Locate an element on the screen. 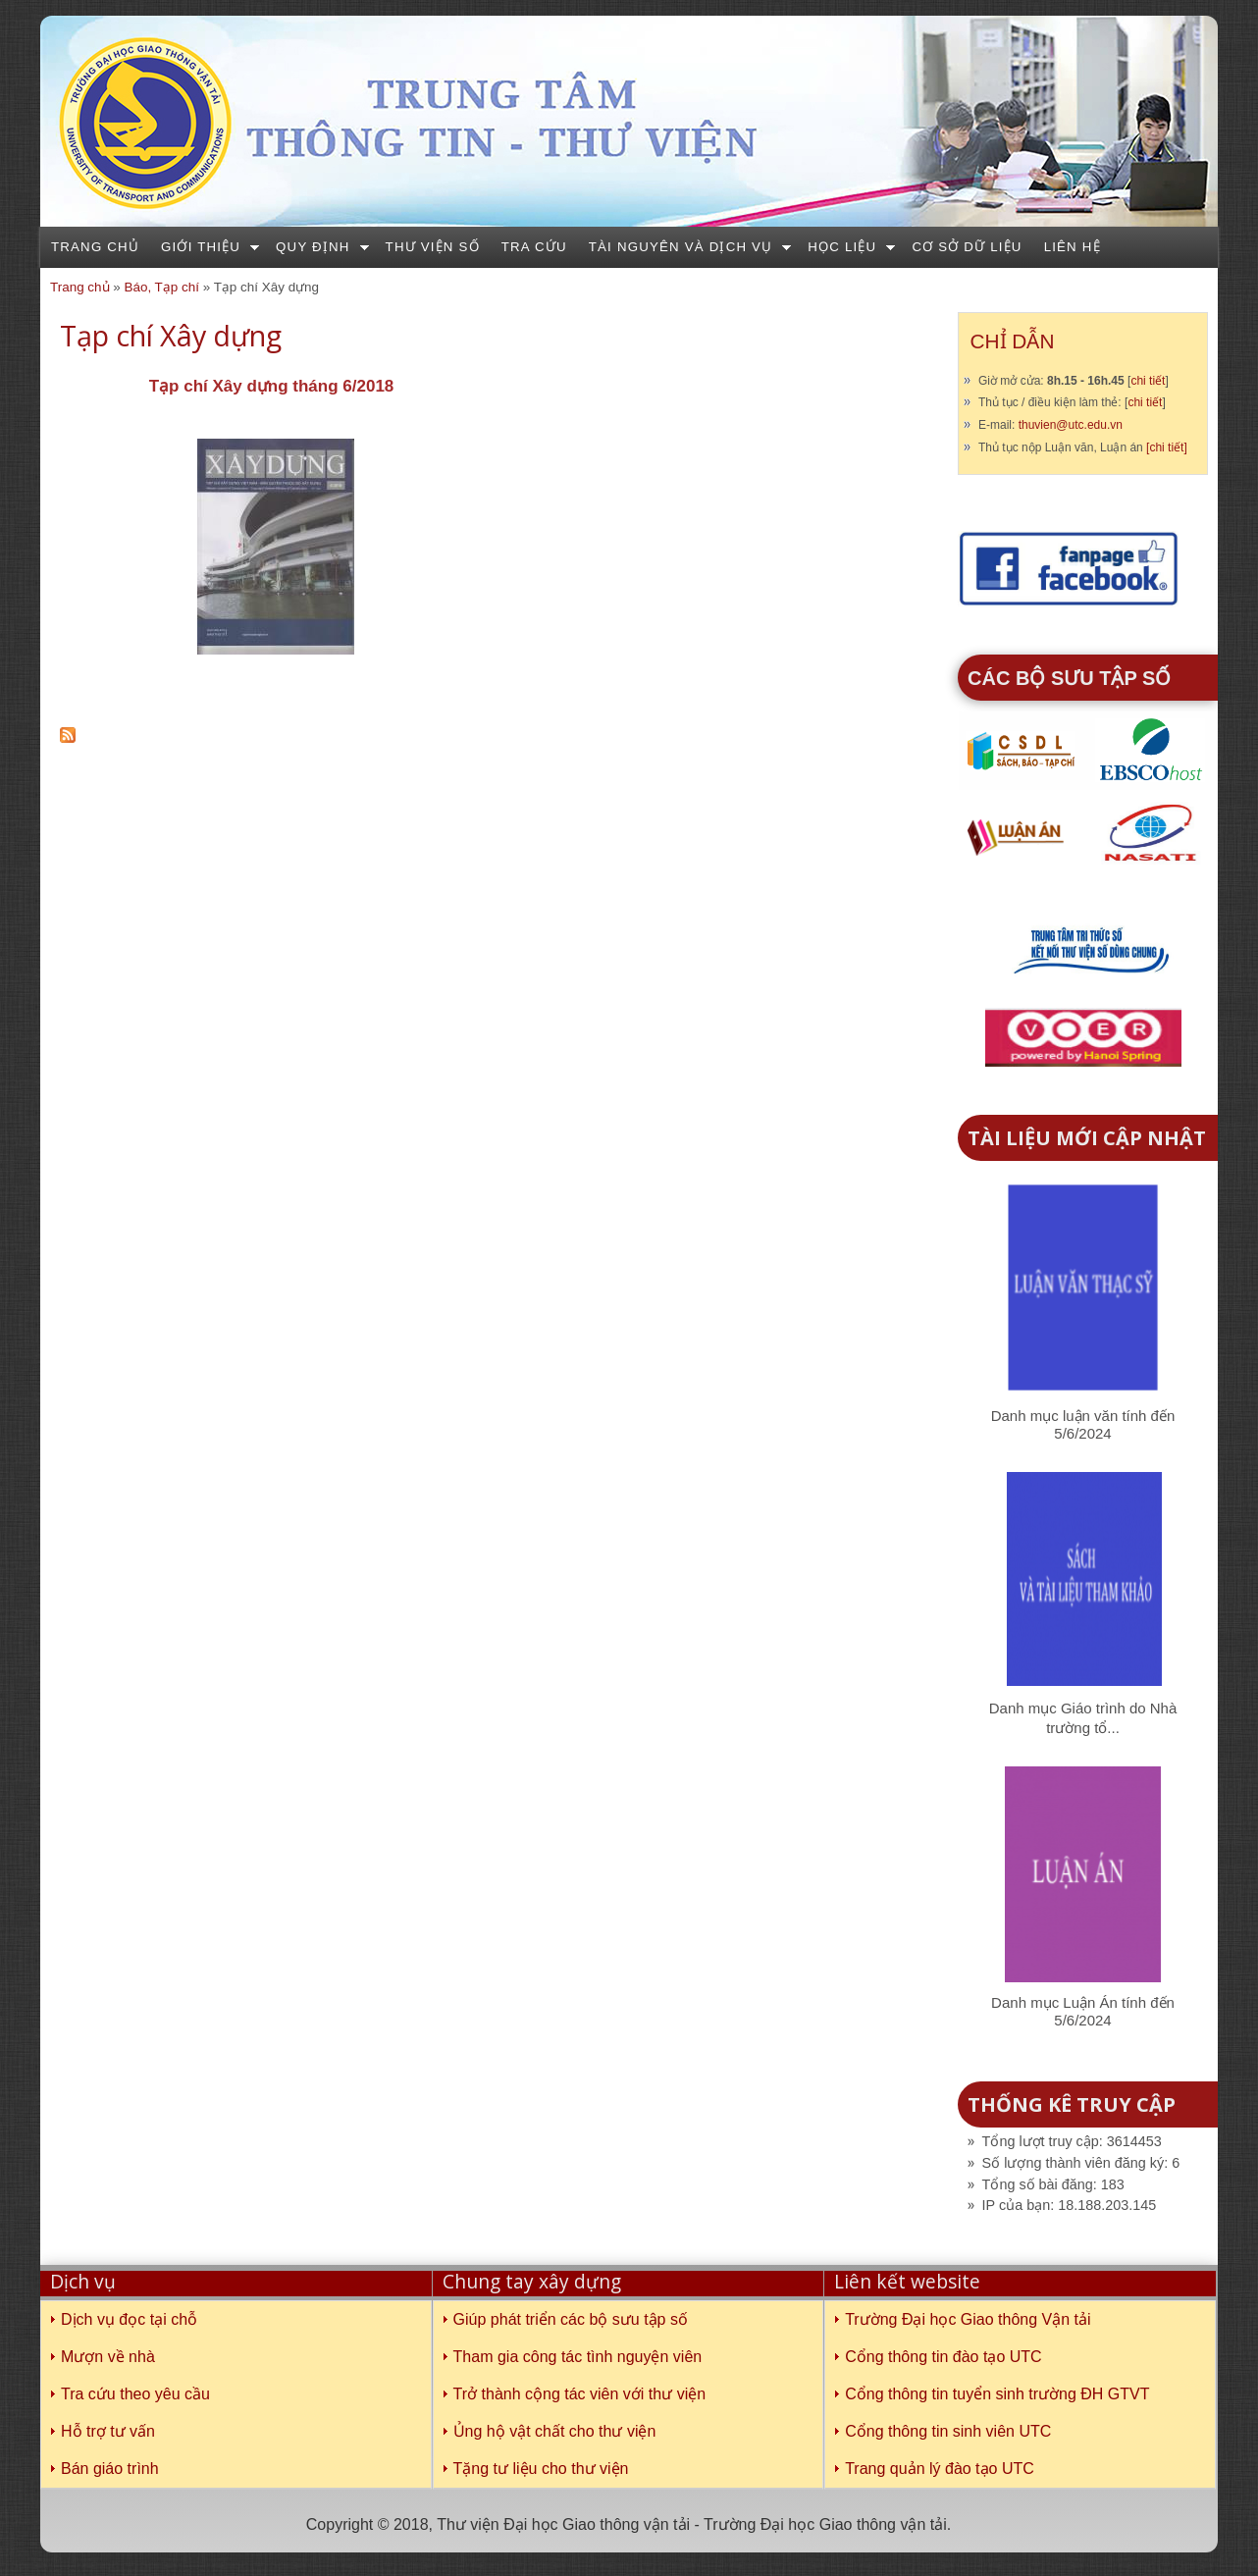 The image size is (1258, 2576). Hỗ trợ tư vấn is located at coordinates (108, 2431).